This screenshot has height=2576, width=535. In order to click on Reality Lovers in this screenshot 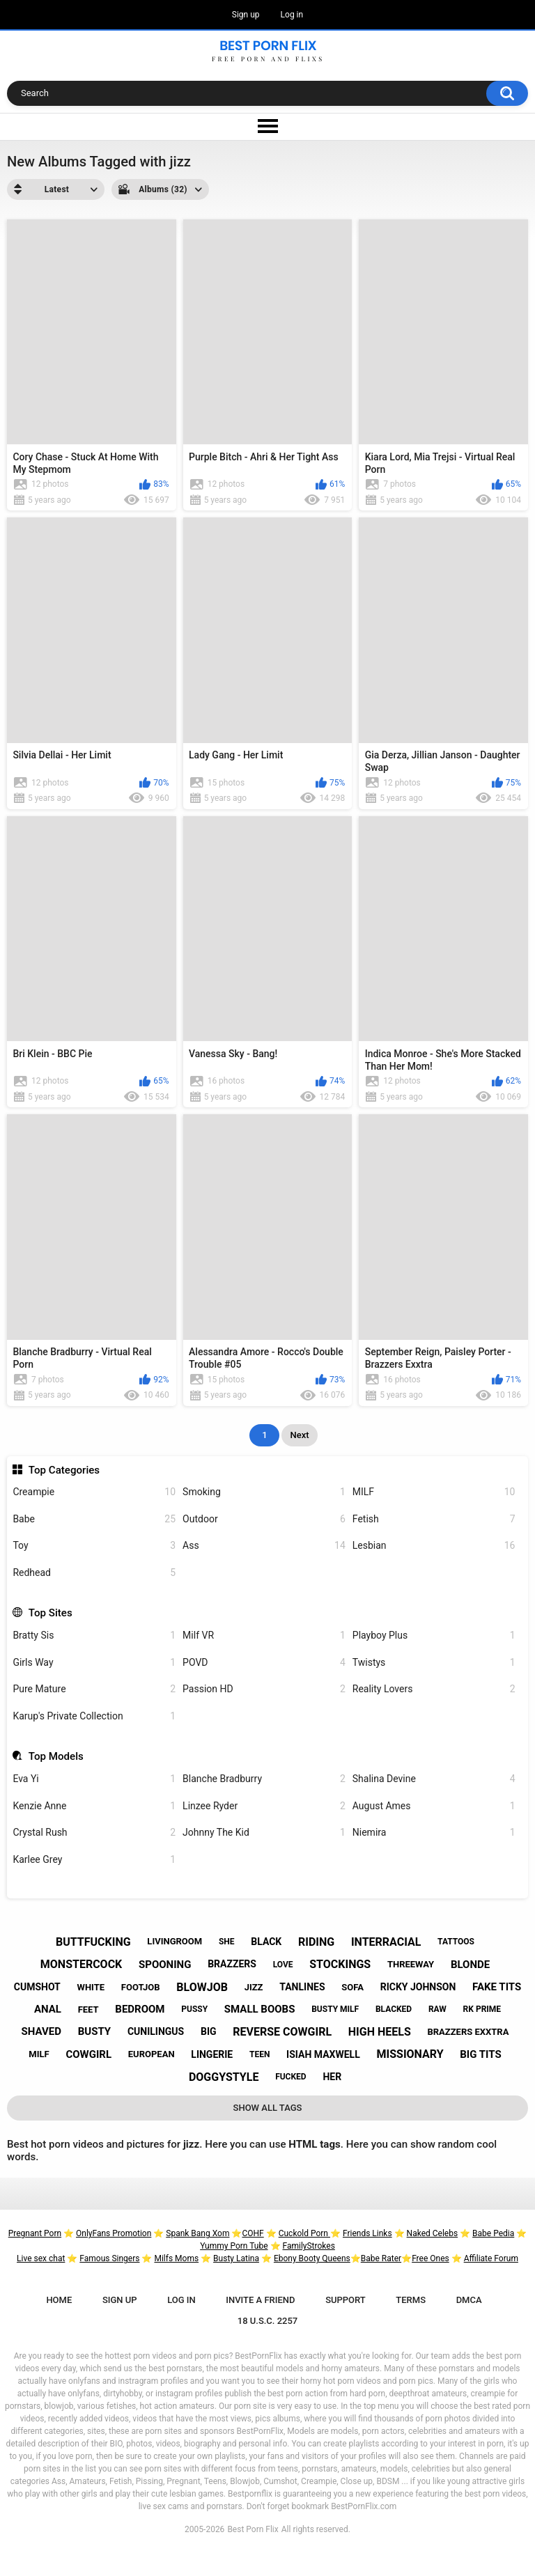, I will do `click(433, 1689)`.